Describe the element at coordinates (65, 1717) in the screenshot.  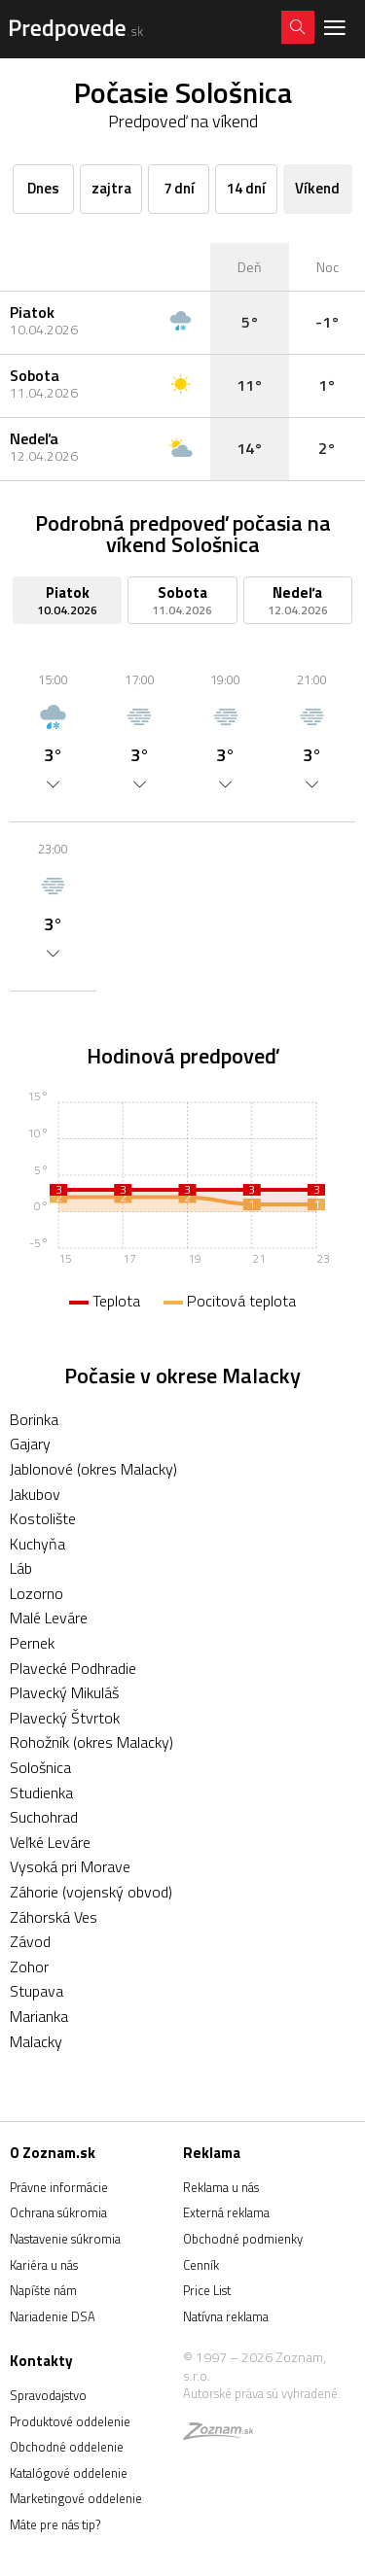
I see `Plavecký Štvrtok` at that location.